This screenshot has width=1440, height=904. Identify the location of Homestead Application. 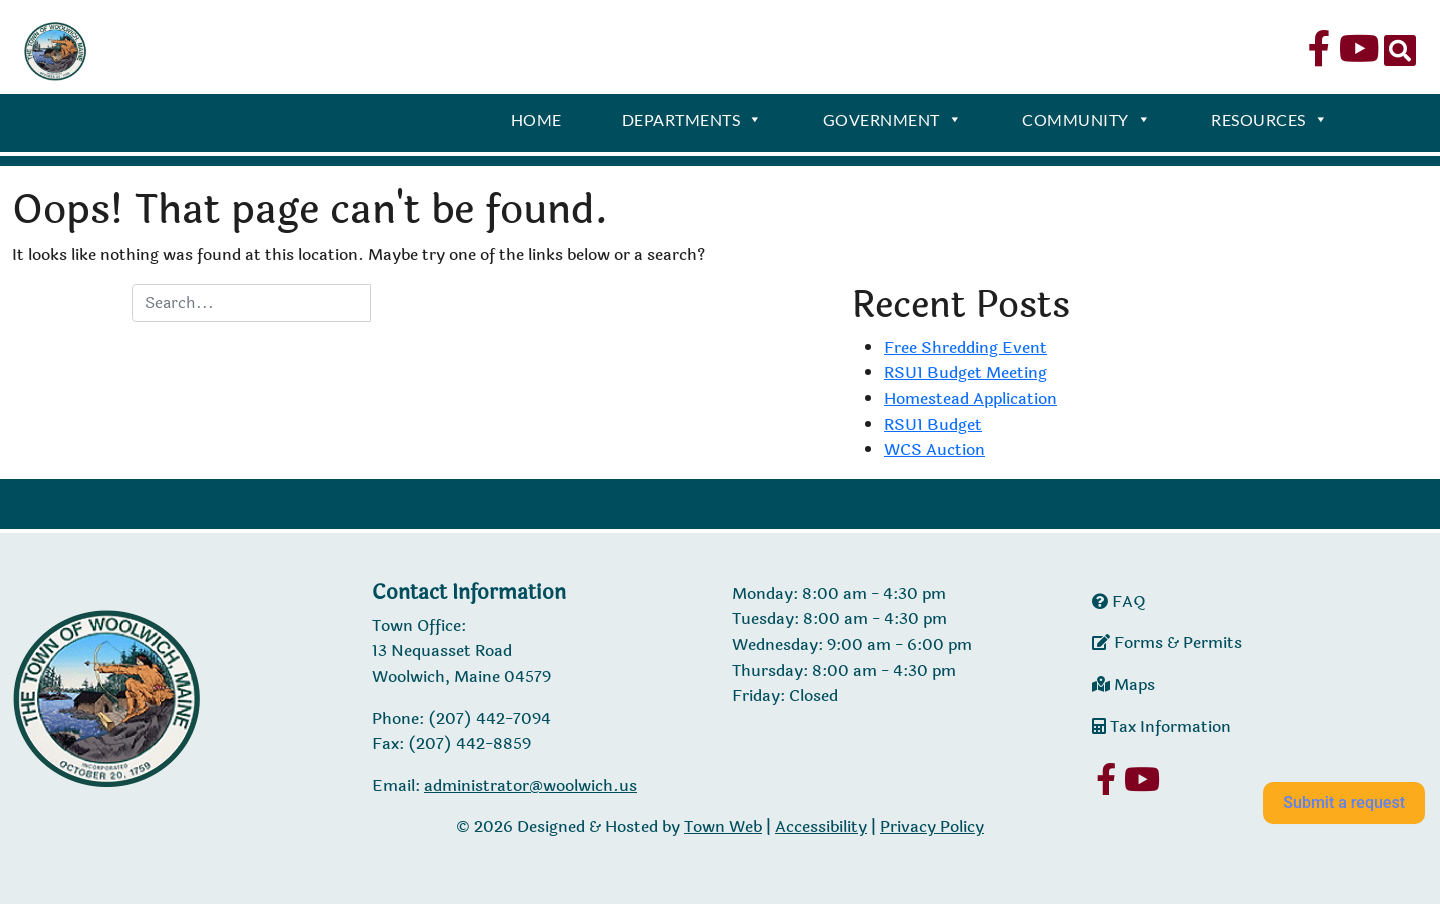
(970, 398).